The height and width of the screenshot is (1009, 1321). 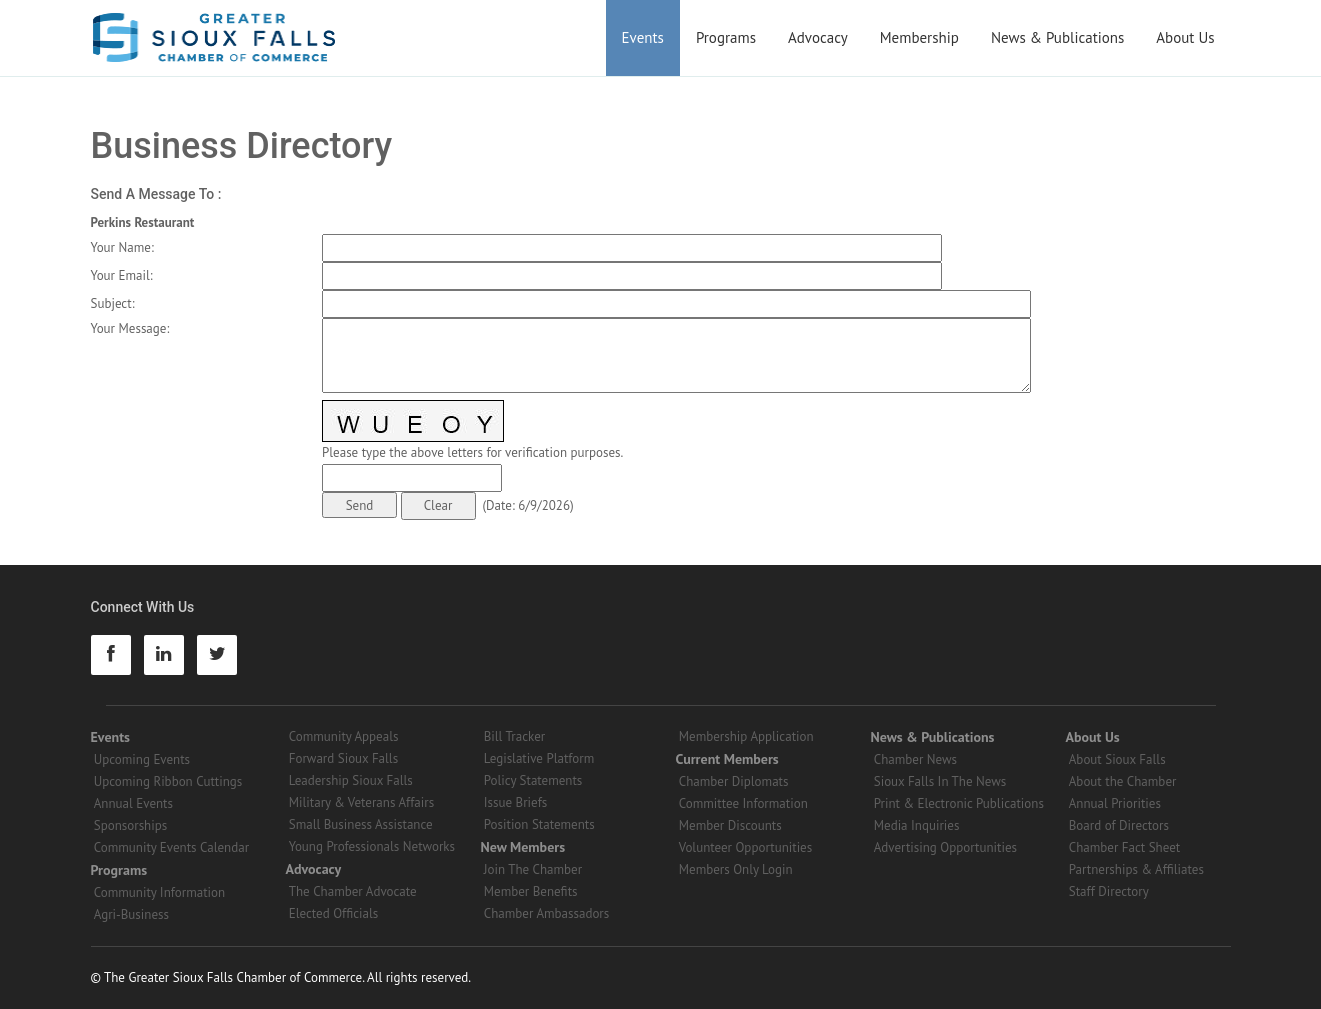 I want to click on Young Professionals Networks, so click(x=372, y=846).